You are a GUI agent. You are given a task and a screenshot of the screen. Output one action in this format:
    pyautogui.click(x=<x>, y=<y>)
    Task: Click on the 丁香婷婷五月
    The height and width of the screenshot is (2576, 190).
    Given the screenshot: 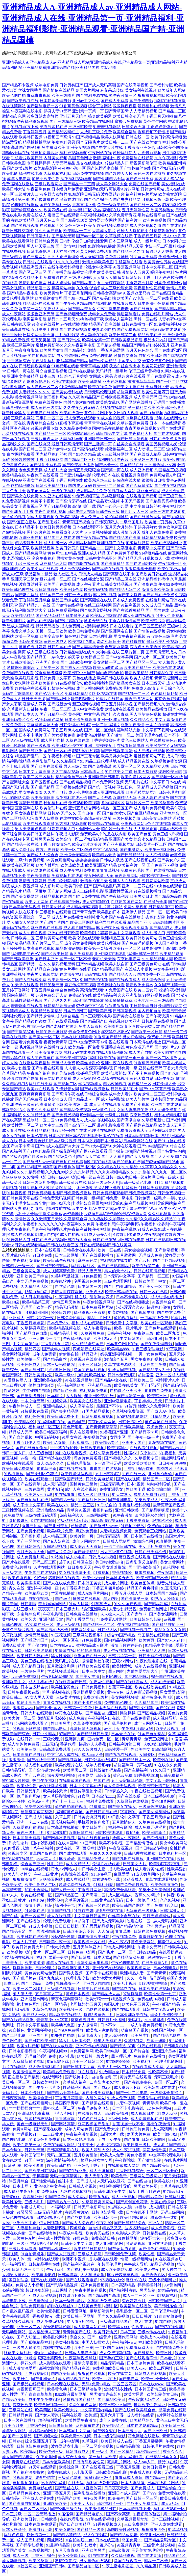 What is the action you would take?
    pyautogui.click(x=35, y=132)
    